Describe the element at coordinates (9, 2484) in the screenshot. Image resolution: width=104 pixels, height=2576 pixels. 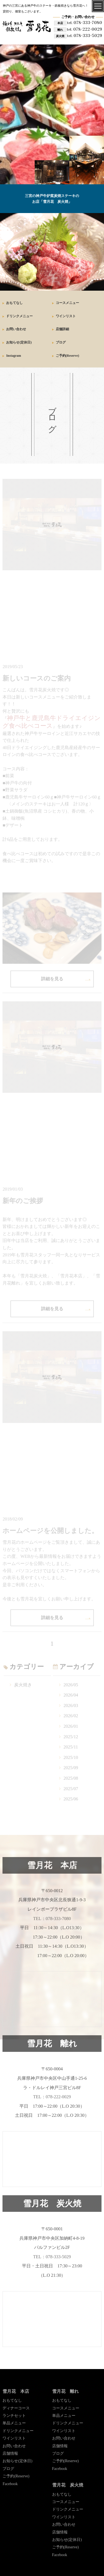
I see `Facebook` at that location.